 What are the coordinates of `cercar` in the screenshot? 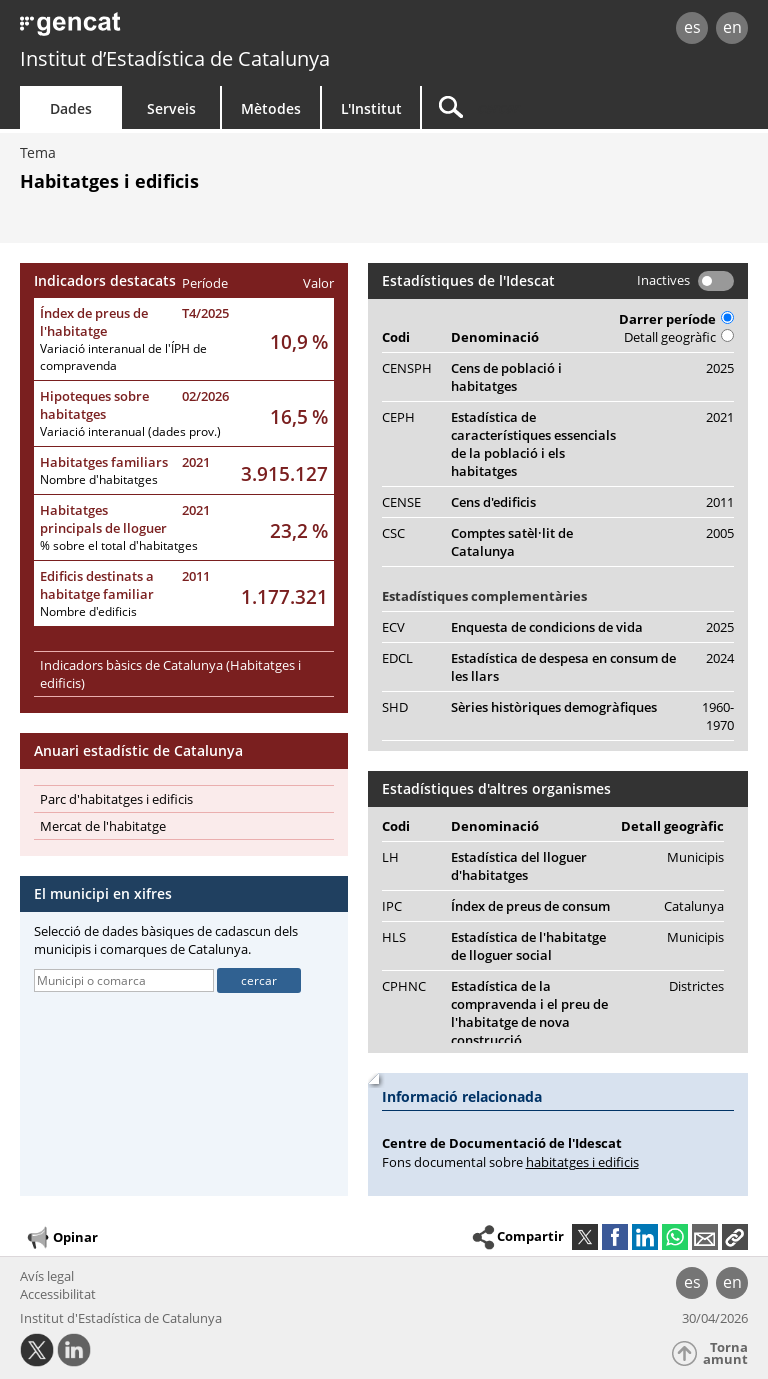 It's located at (259, 980).